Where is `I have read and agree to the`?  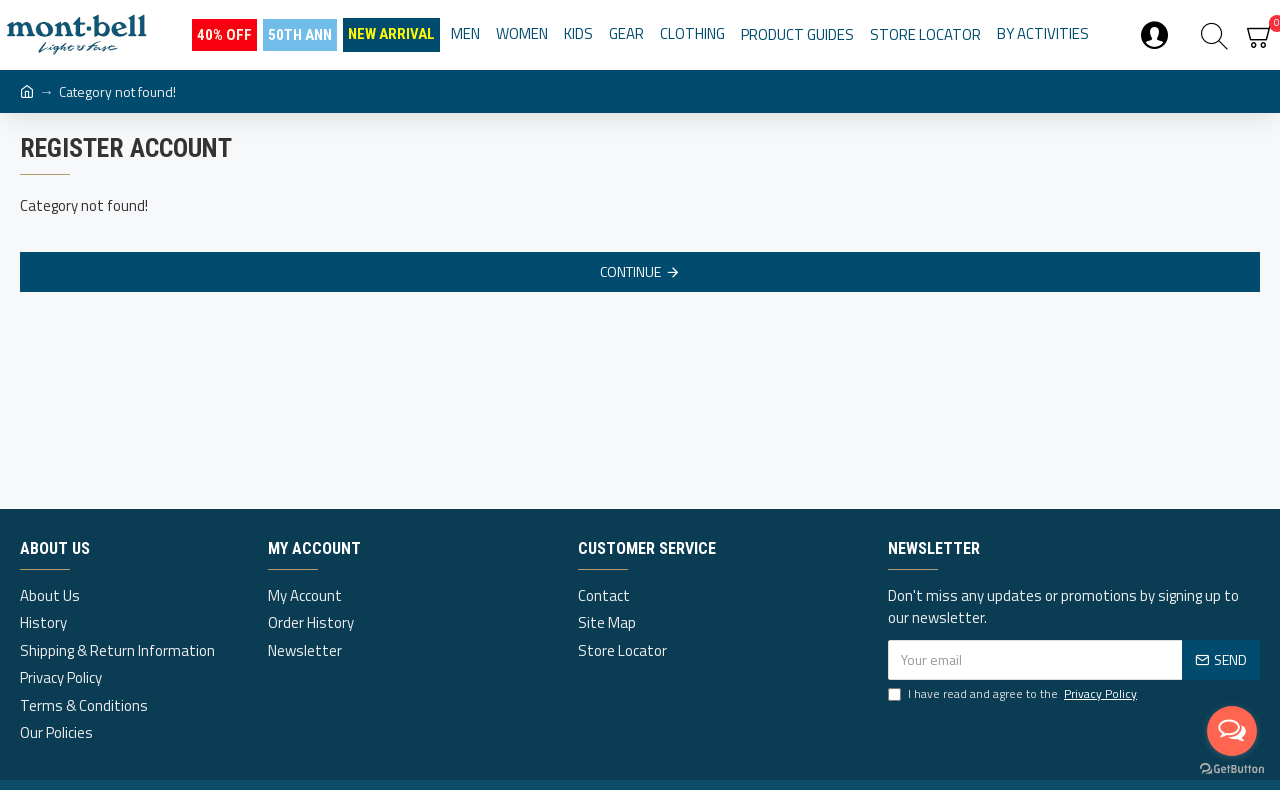 I have read and agree to the is located at coordinates (1014, 694).